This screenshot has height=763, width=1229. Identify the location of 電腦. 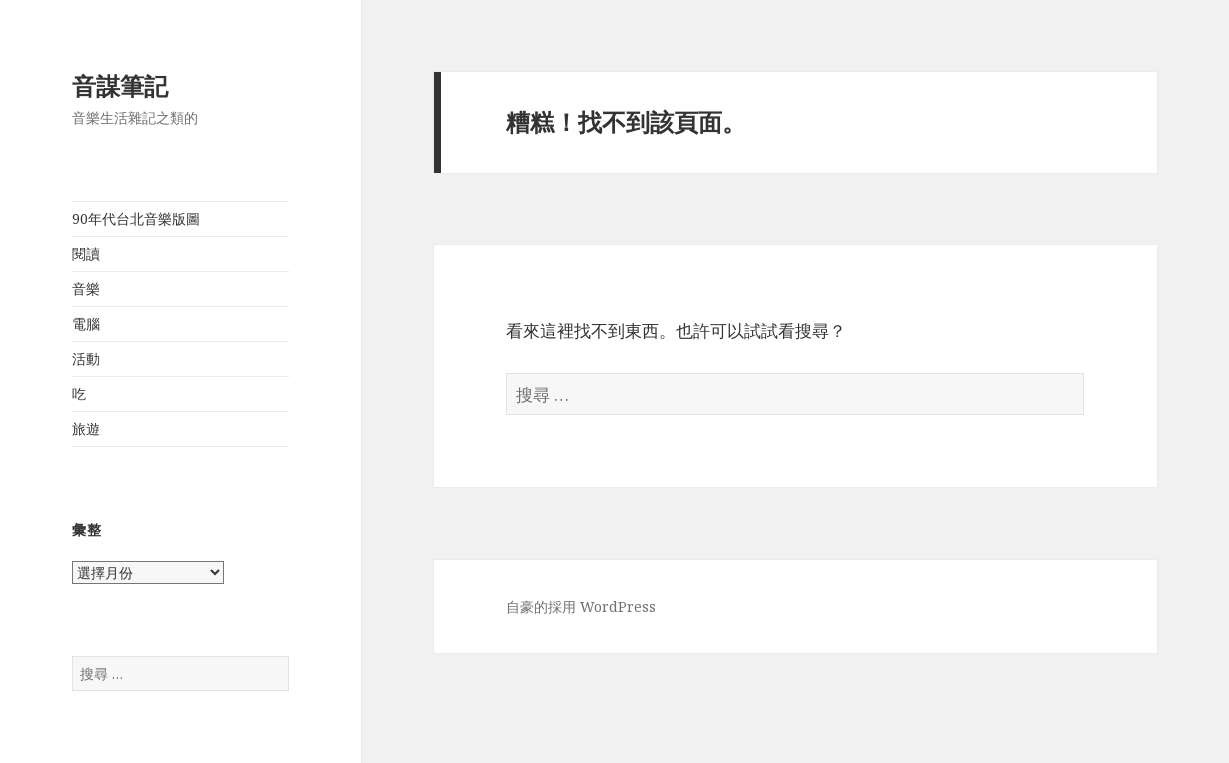
(86, 323).